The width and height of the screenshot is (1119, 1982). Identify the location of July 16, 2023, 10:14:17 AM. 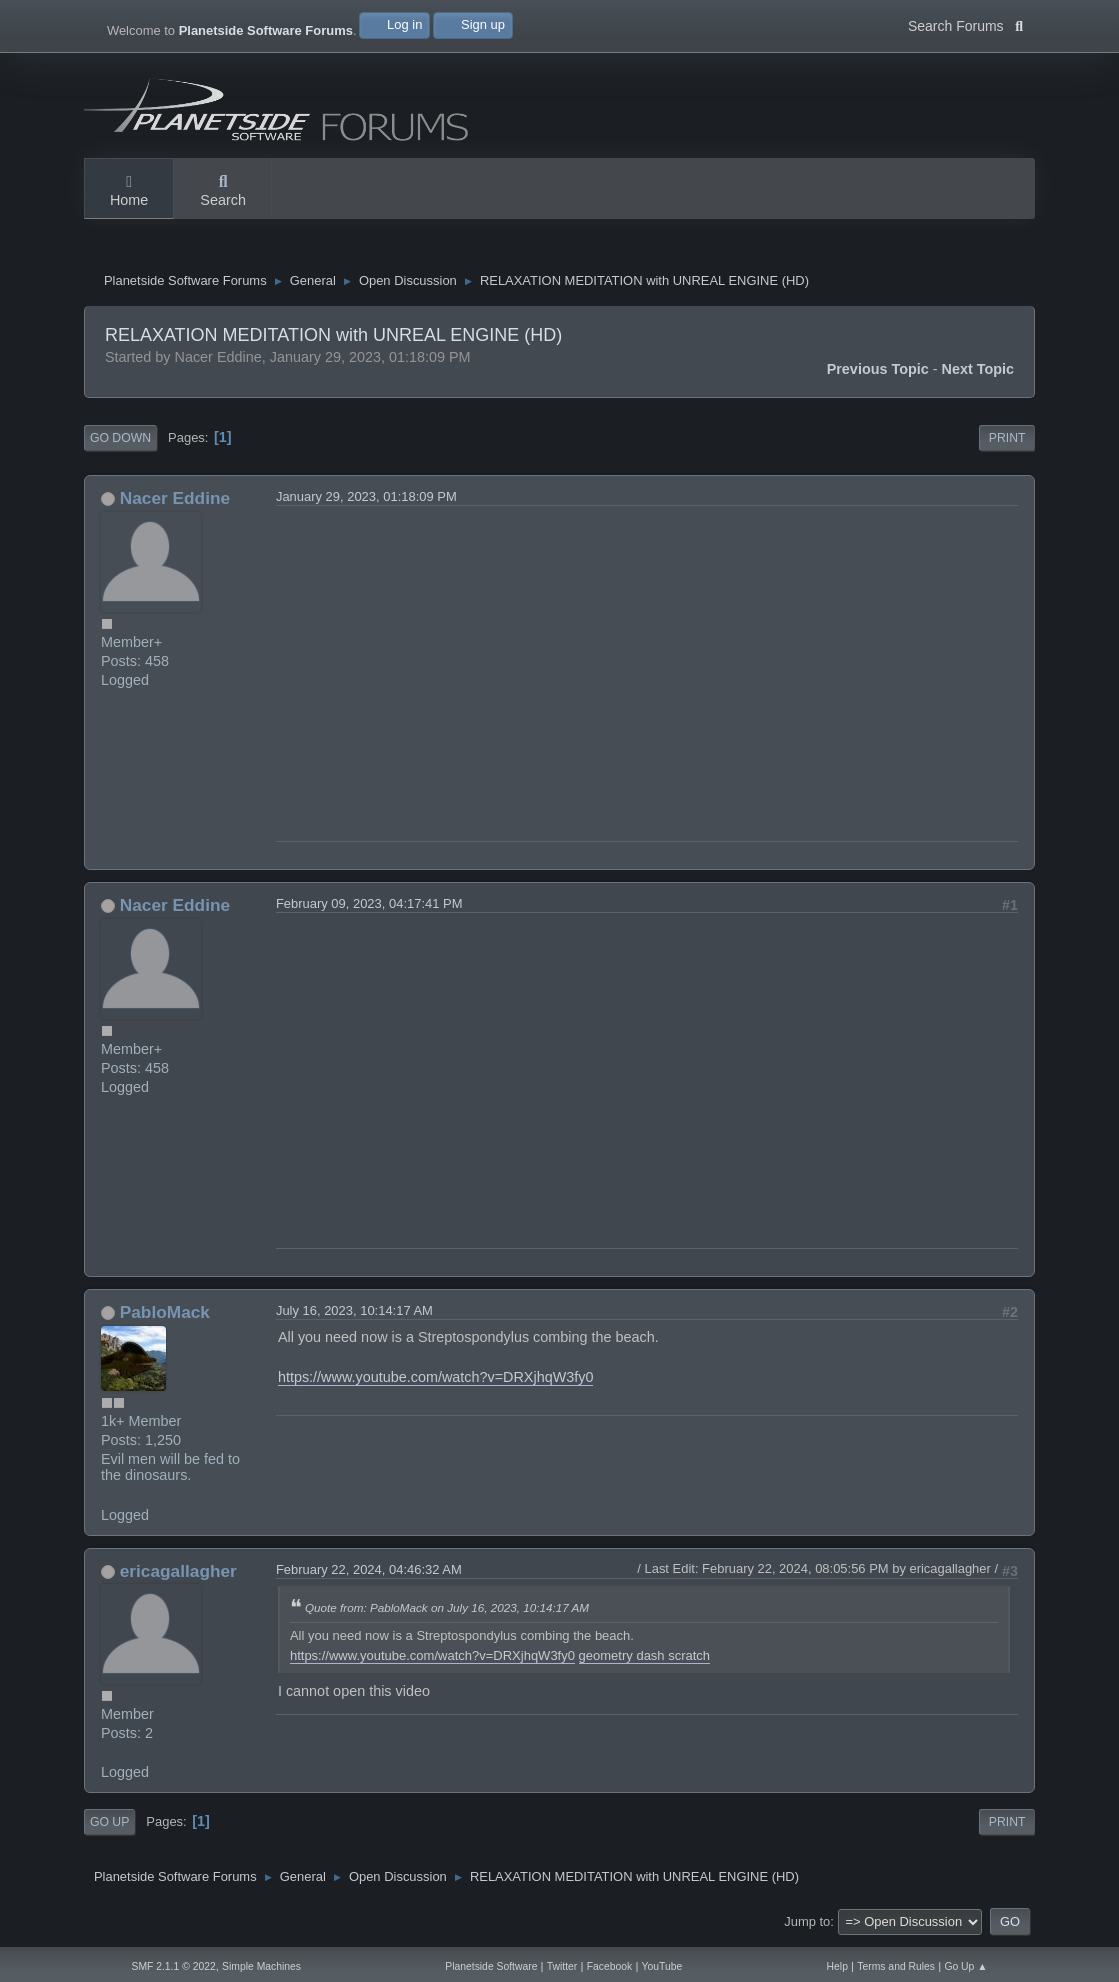
(354, 1315).